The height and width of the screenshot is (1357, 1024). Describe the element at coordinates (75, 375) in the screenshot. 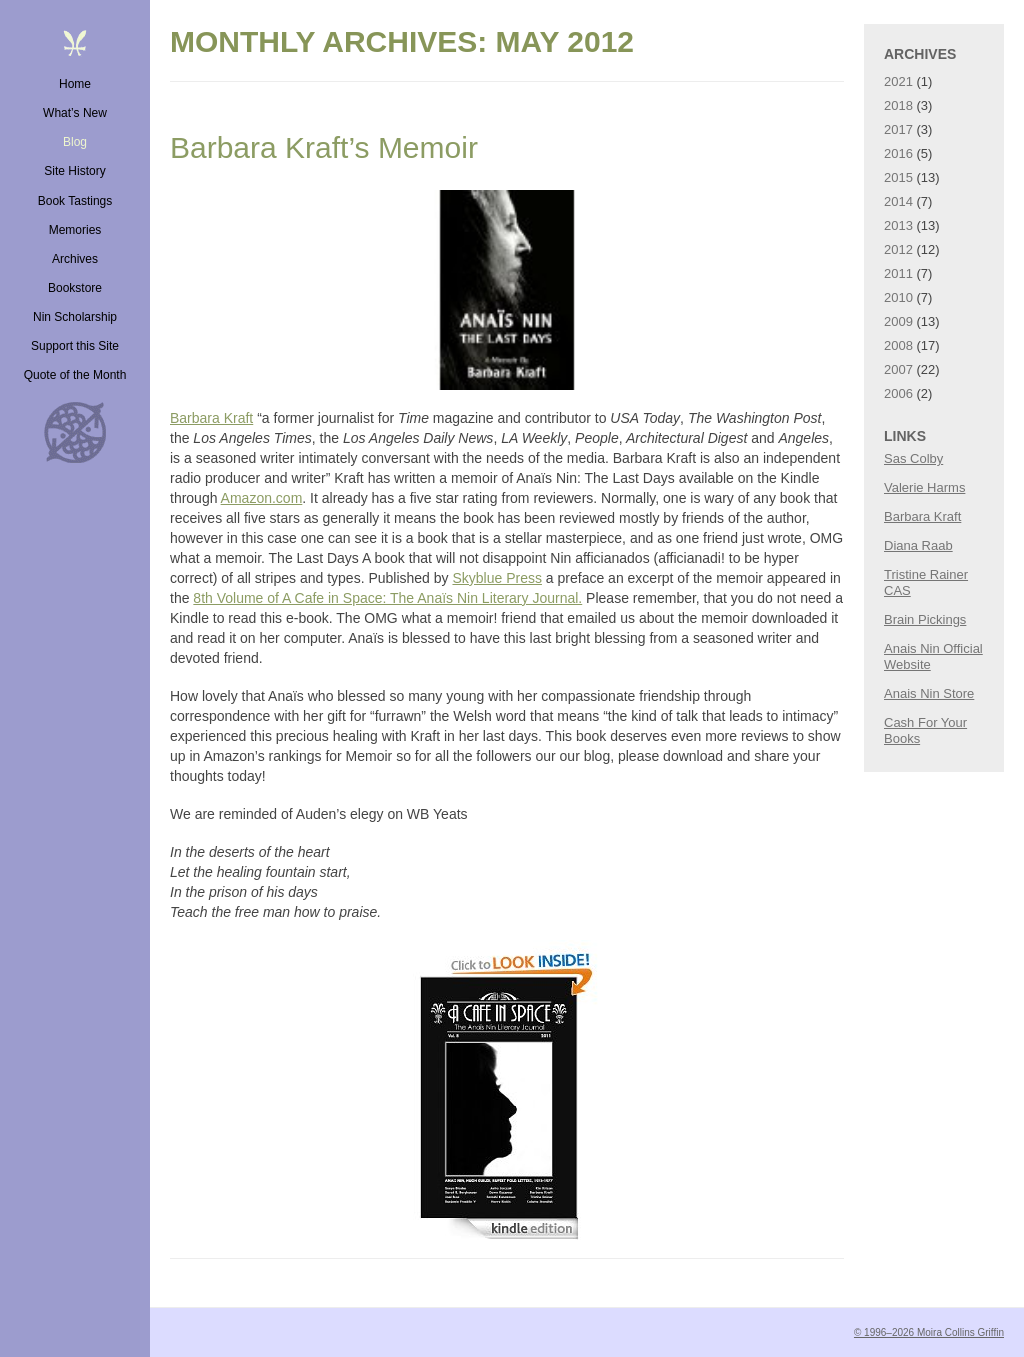

I see `Quote of the Month` at that location.